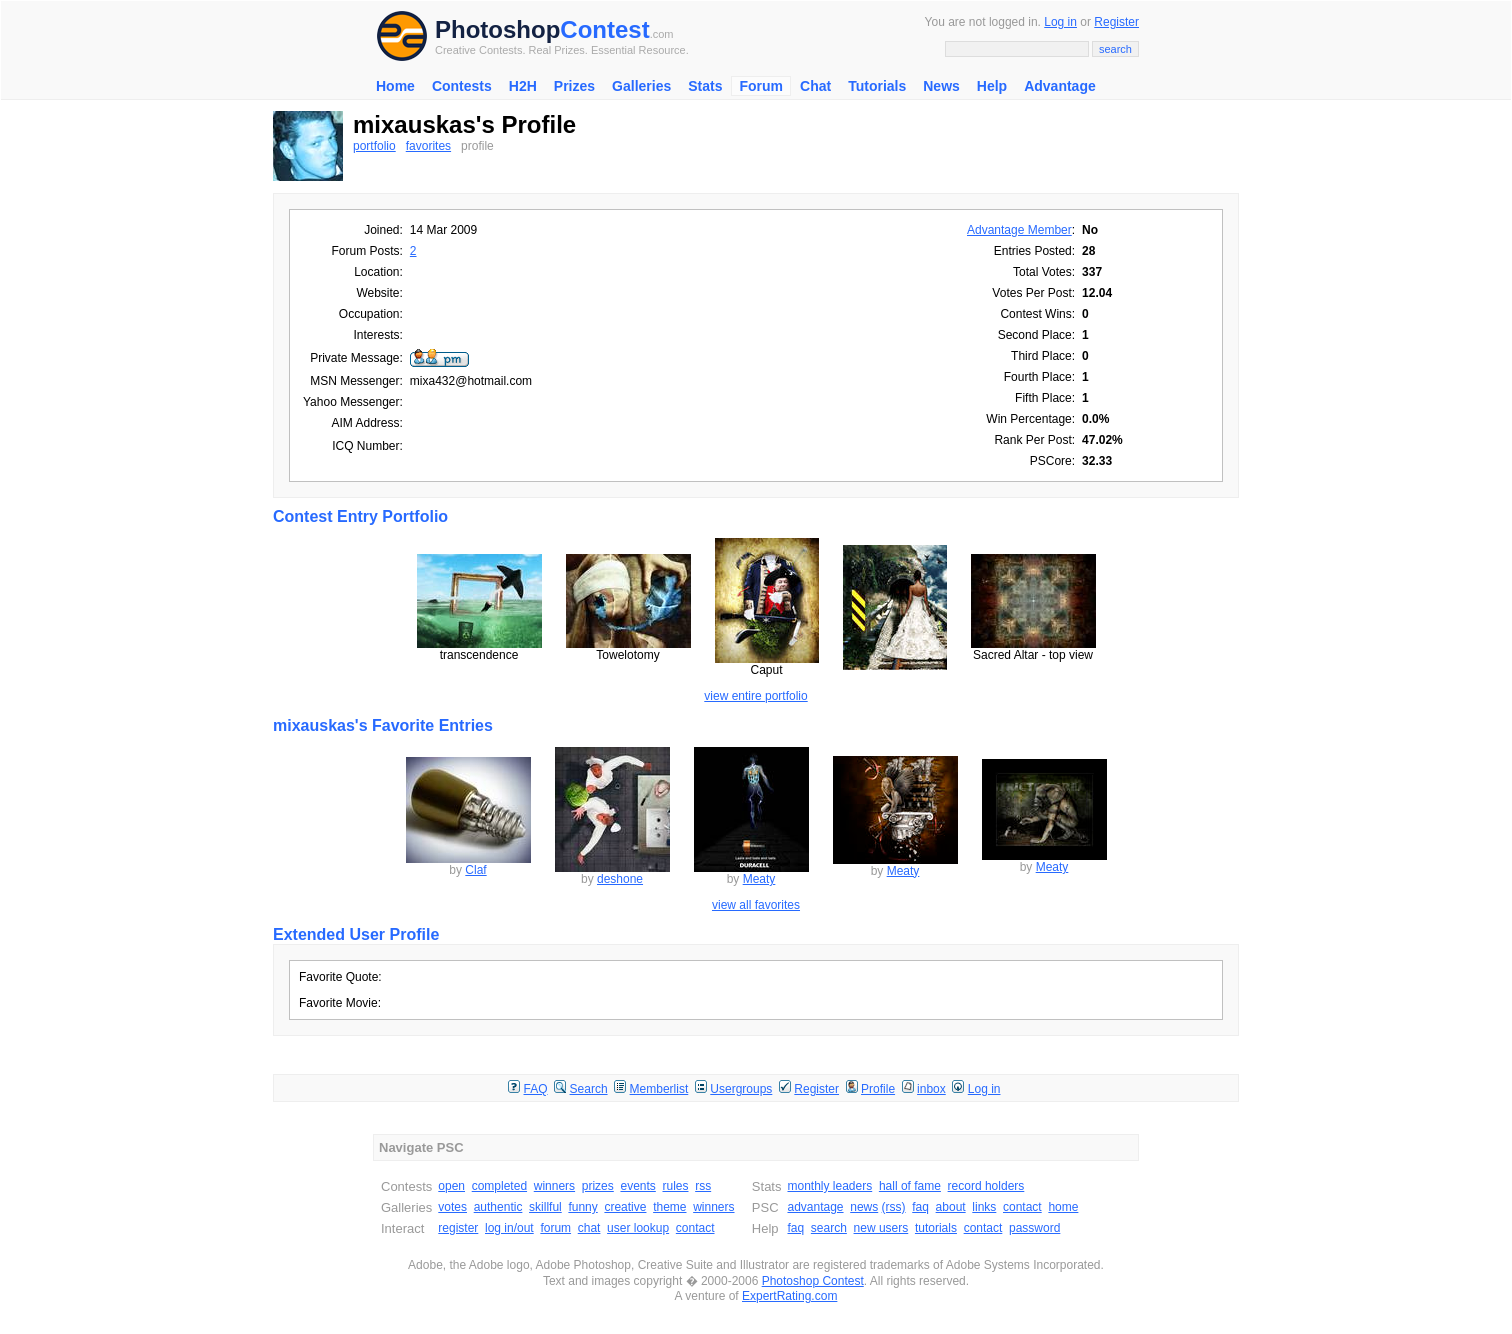 The width and height of the screenshot is (1512, 1334). What do you see at coordinates (1060, 86) in the screenshot?
I see `Advantage` at bounding box center [1060, 86].